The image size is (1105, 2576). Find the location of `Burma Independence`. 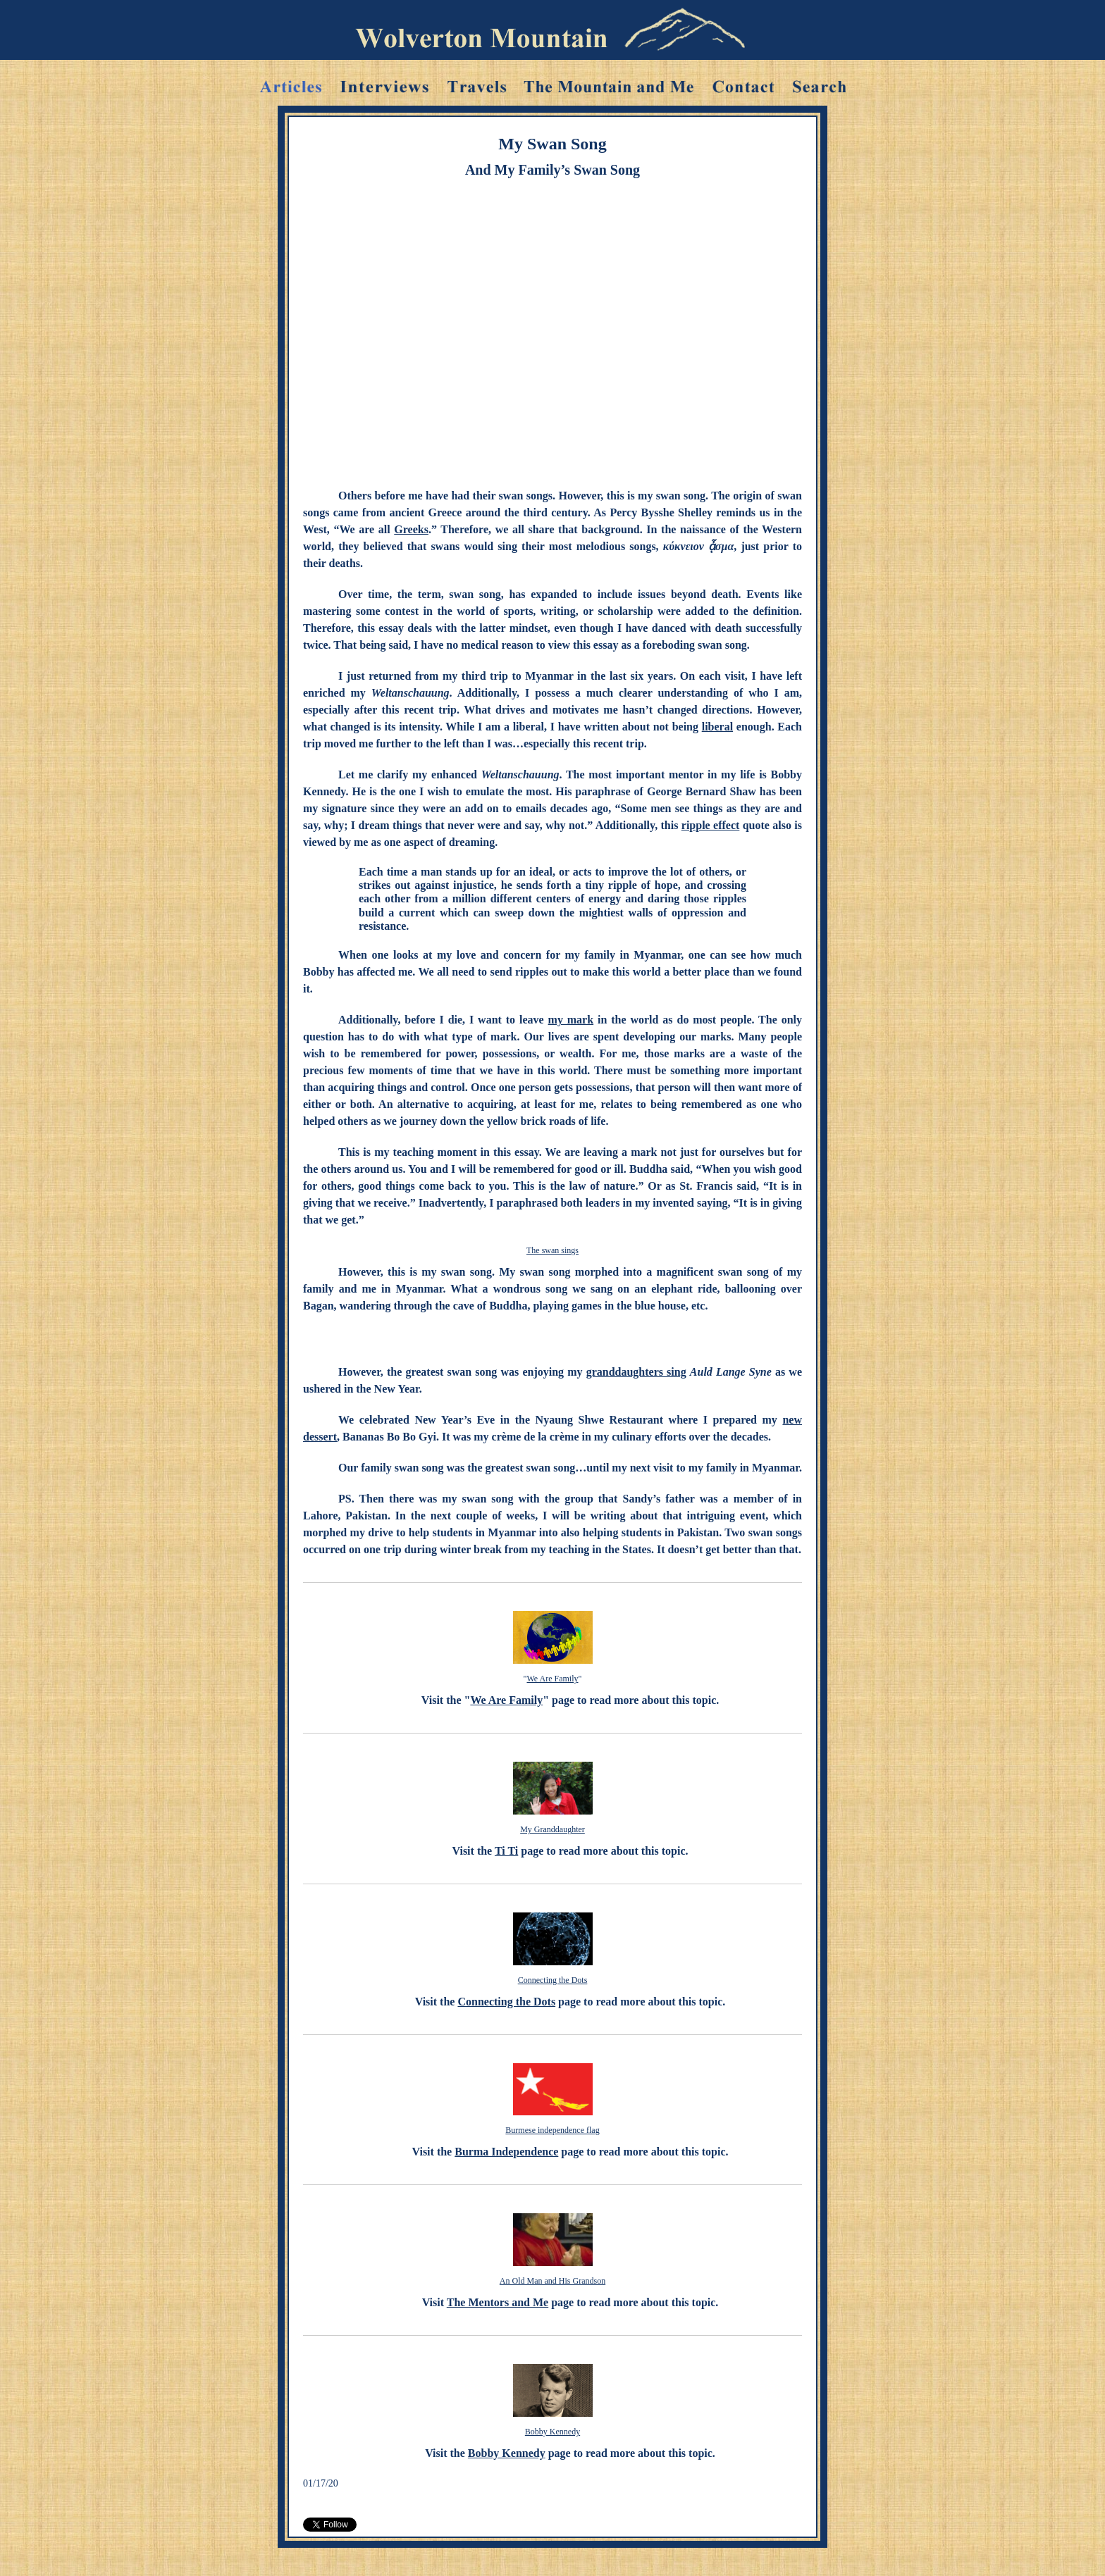

Burma Independence is located at coordinates (506, 2152).